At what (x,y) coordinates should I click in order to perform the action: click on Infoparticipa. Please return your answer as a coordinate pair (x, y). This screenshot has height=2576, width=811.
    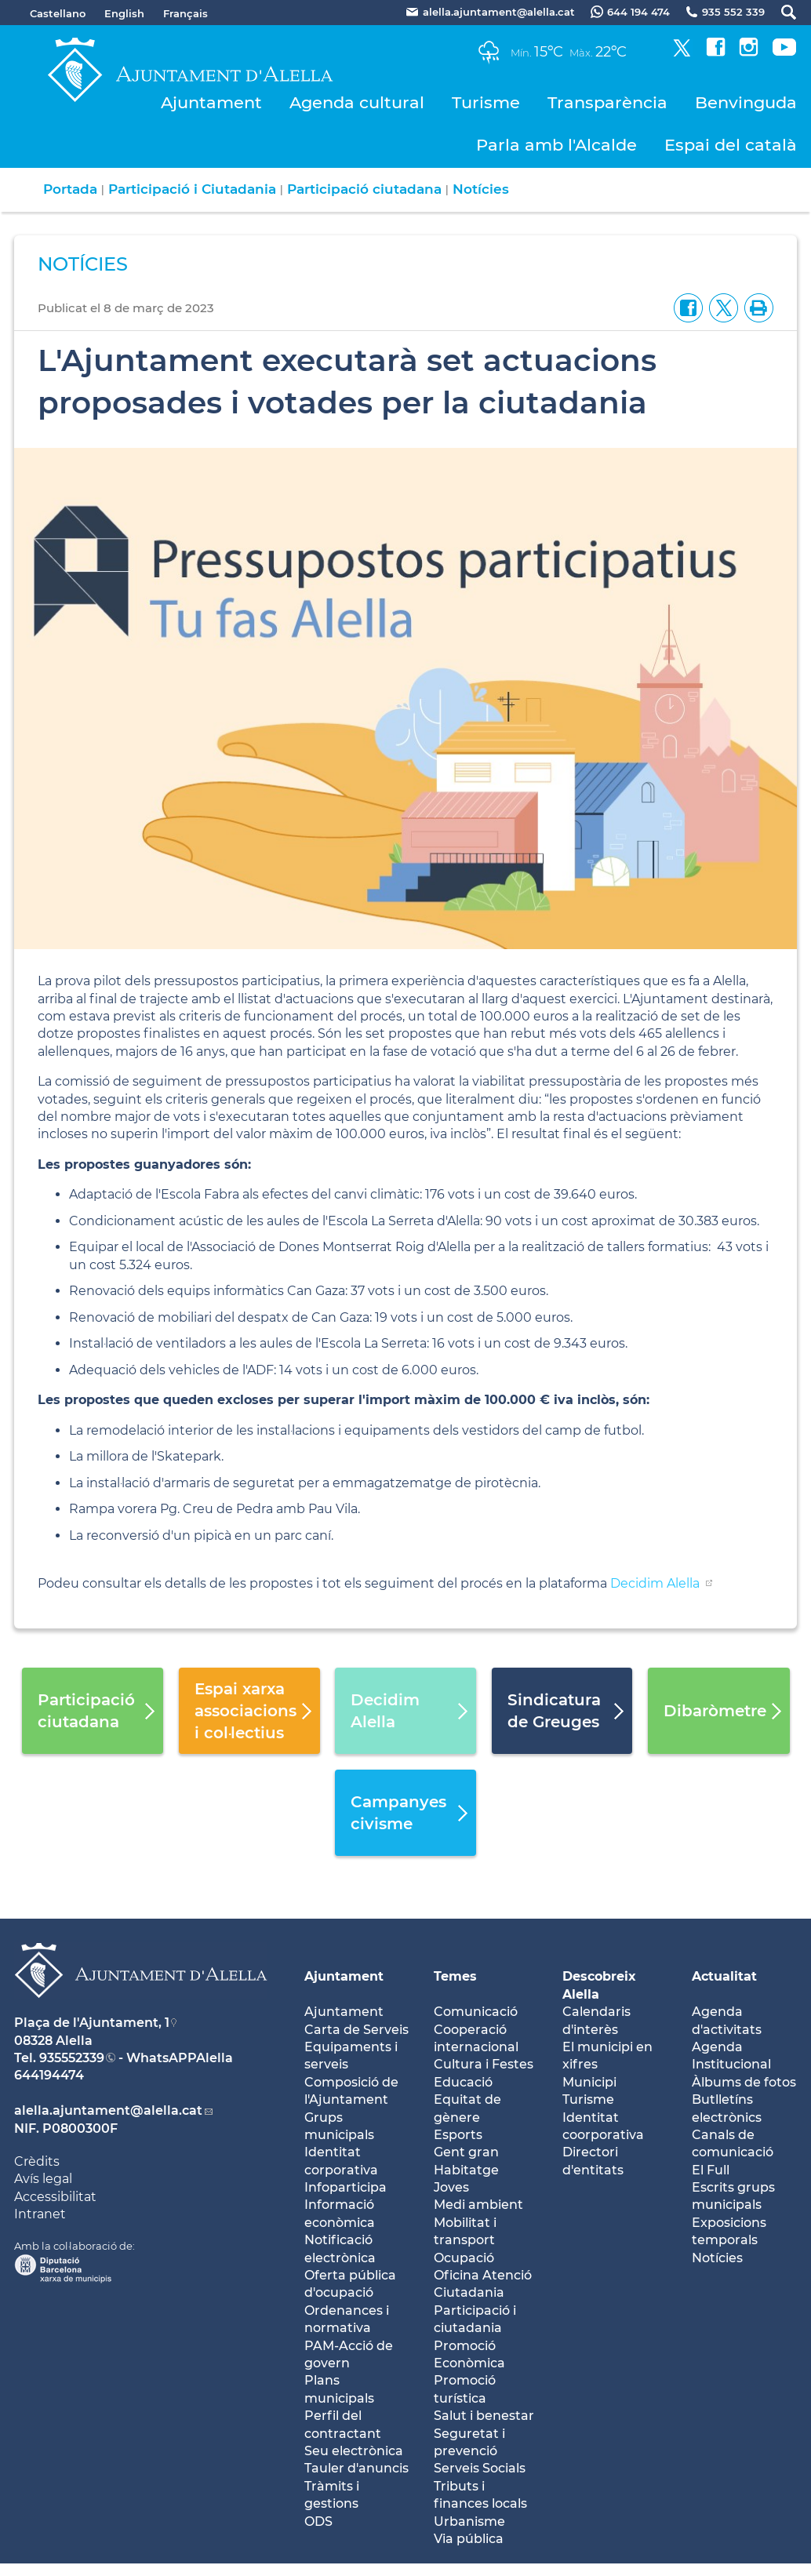
    Looking at the image, I should click on (345, 2187).